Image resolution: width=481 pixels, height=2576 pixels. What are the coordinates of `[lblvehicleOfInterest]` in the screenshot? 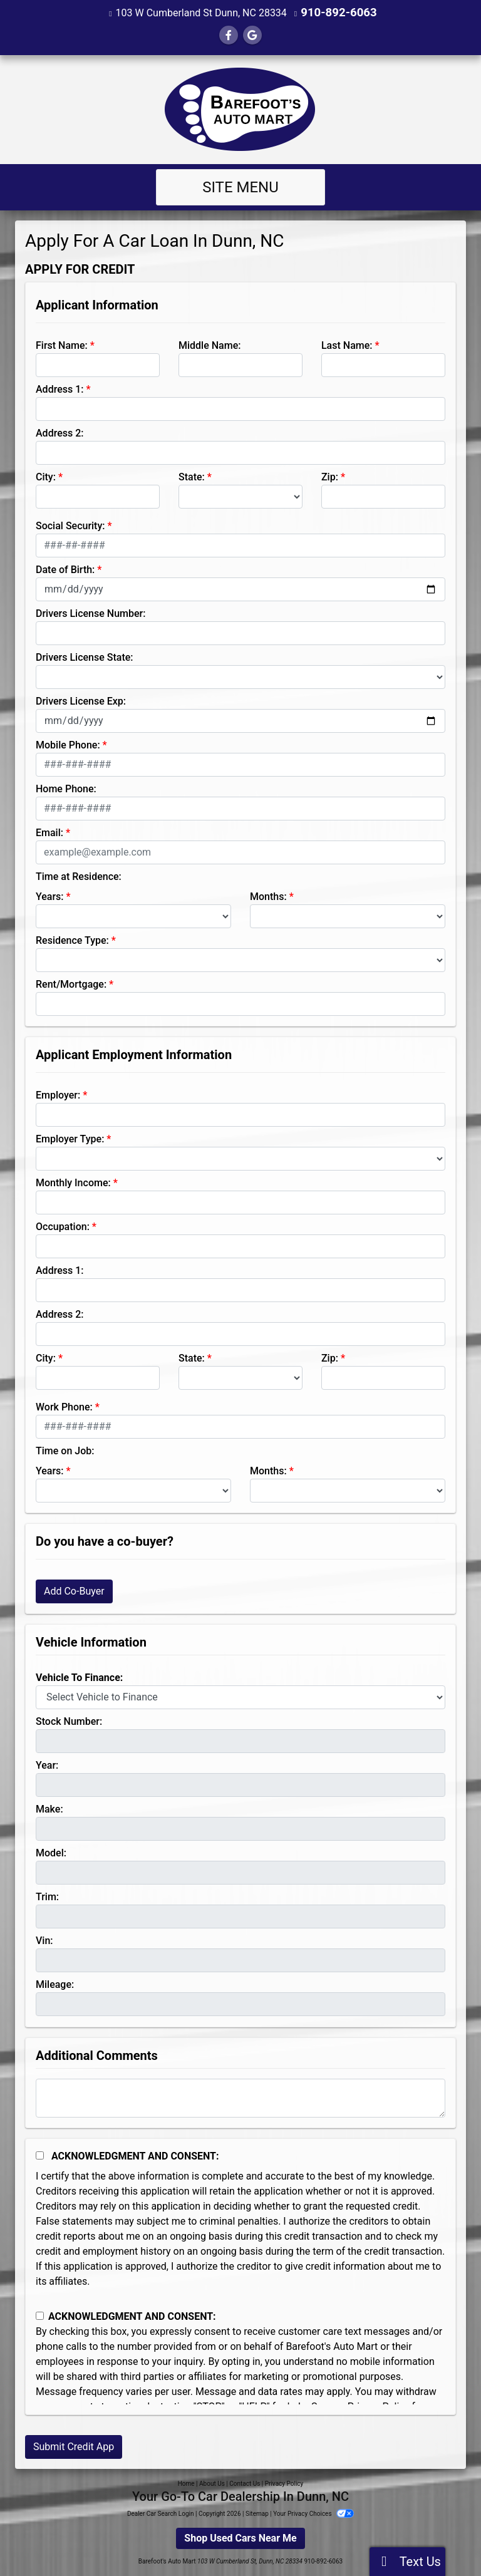 It's located at (240, 1697).